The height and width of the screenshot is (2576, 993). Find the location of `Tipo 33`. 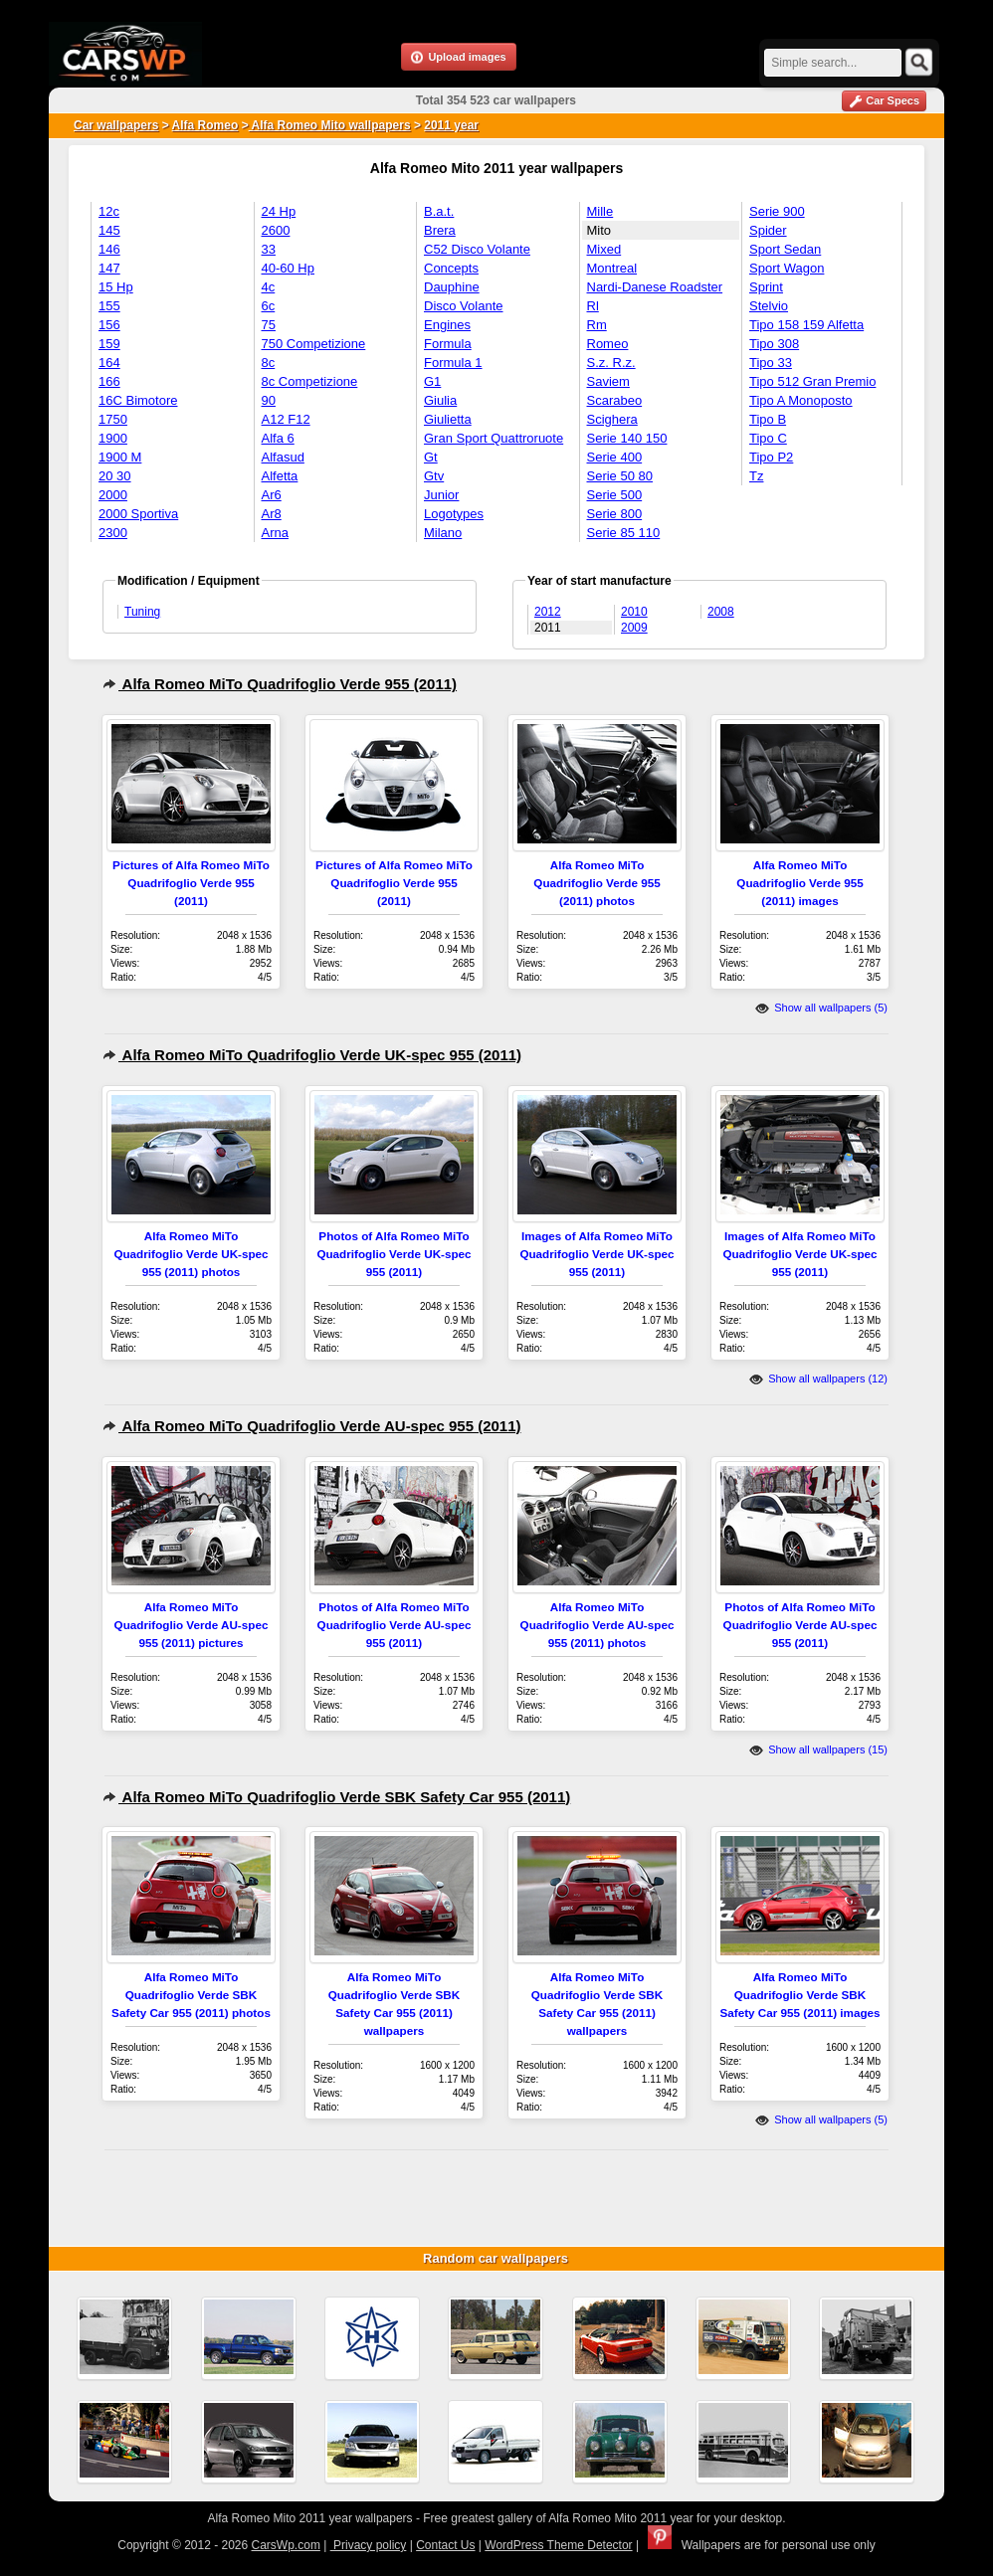

Tipo 33 is located at coordinates (770, 362).